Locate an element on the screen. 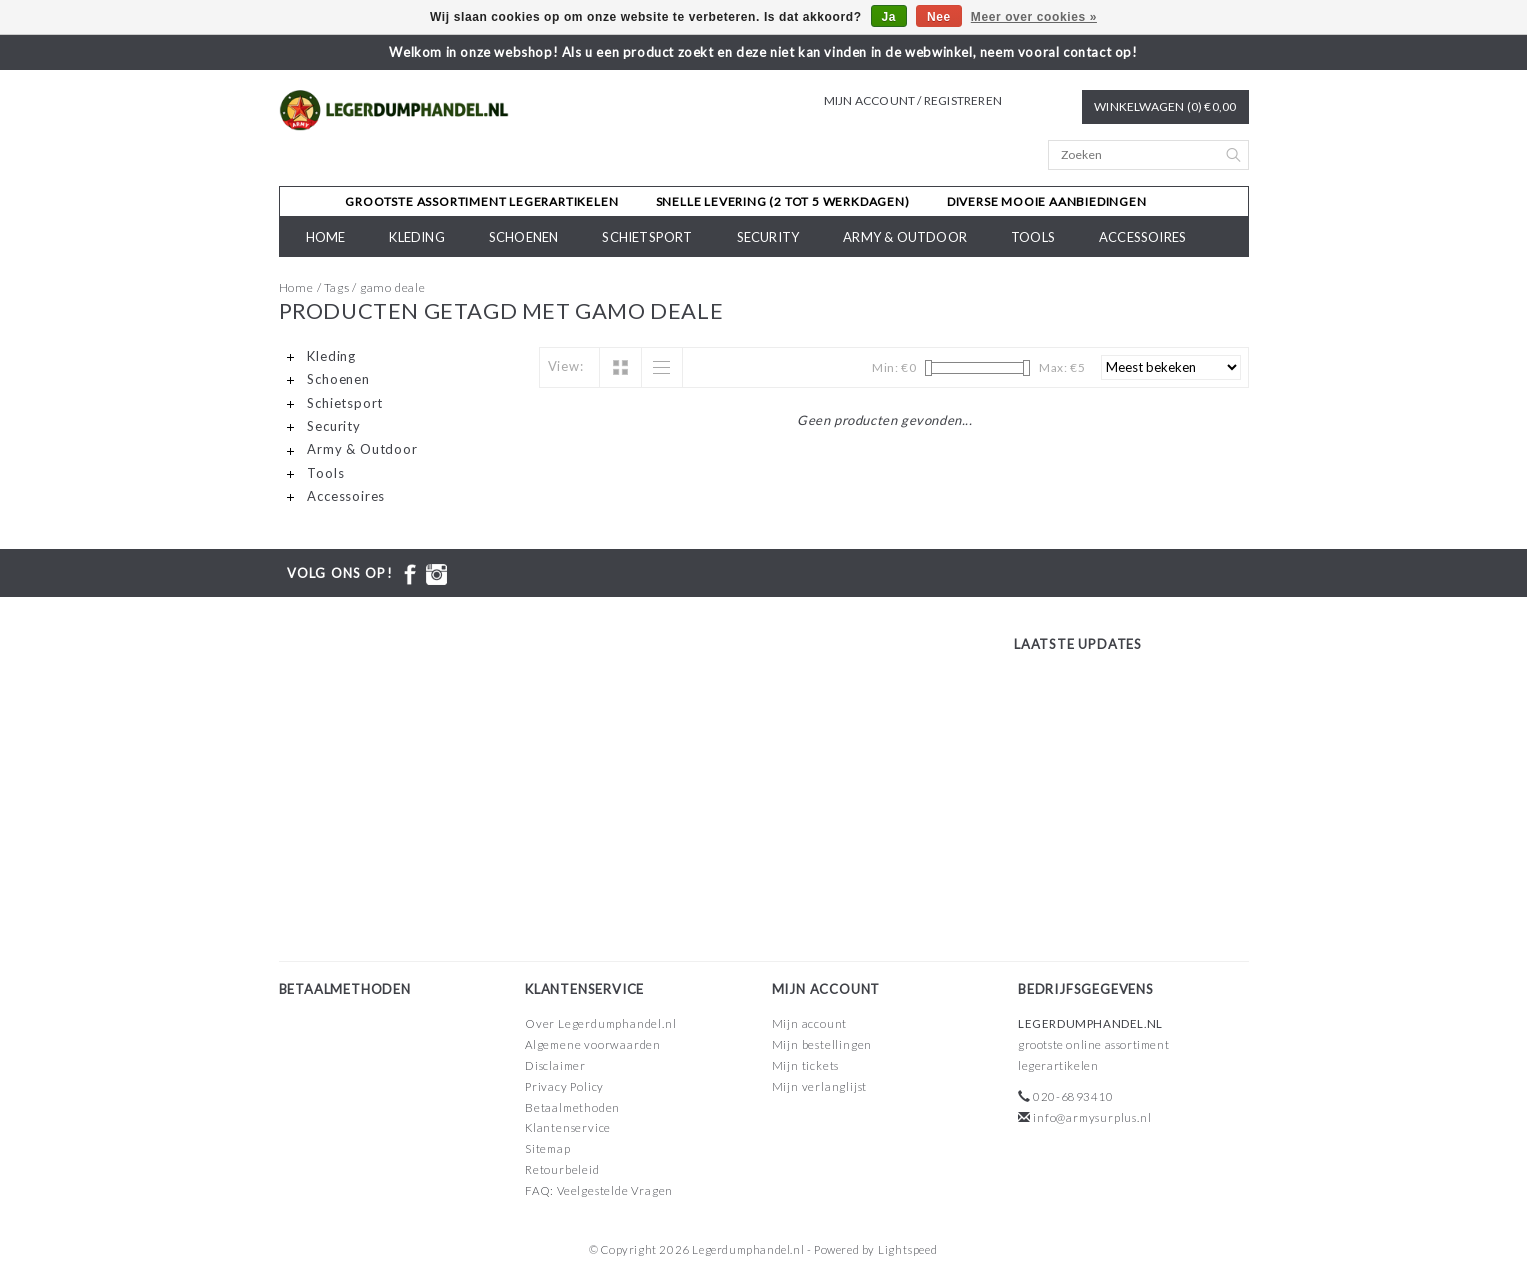 The height and width of the screenshot is (1281, 1527). Privacy Policy is located at coordinates (564, 1086).